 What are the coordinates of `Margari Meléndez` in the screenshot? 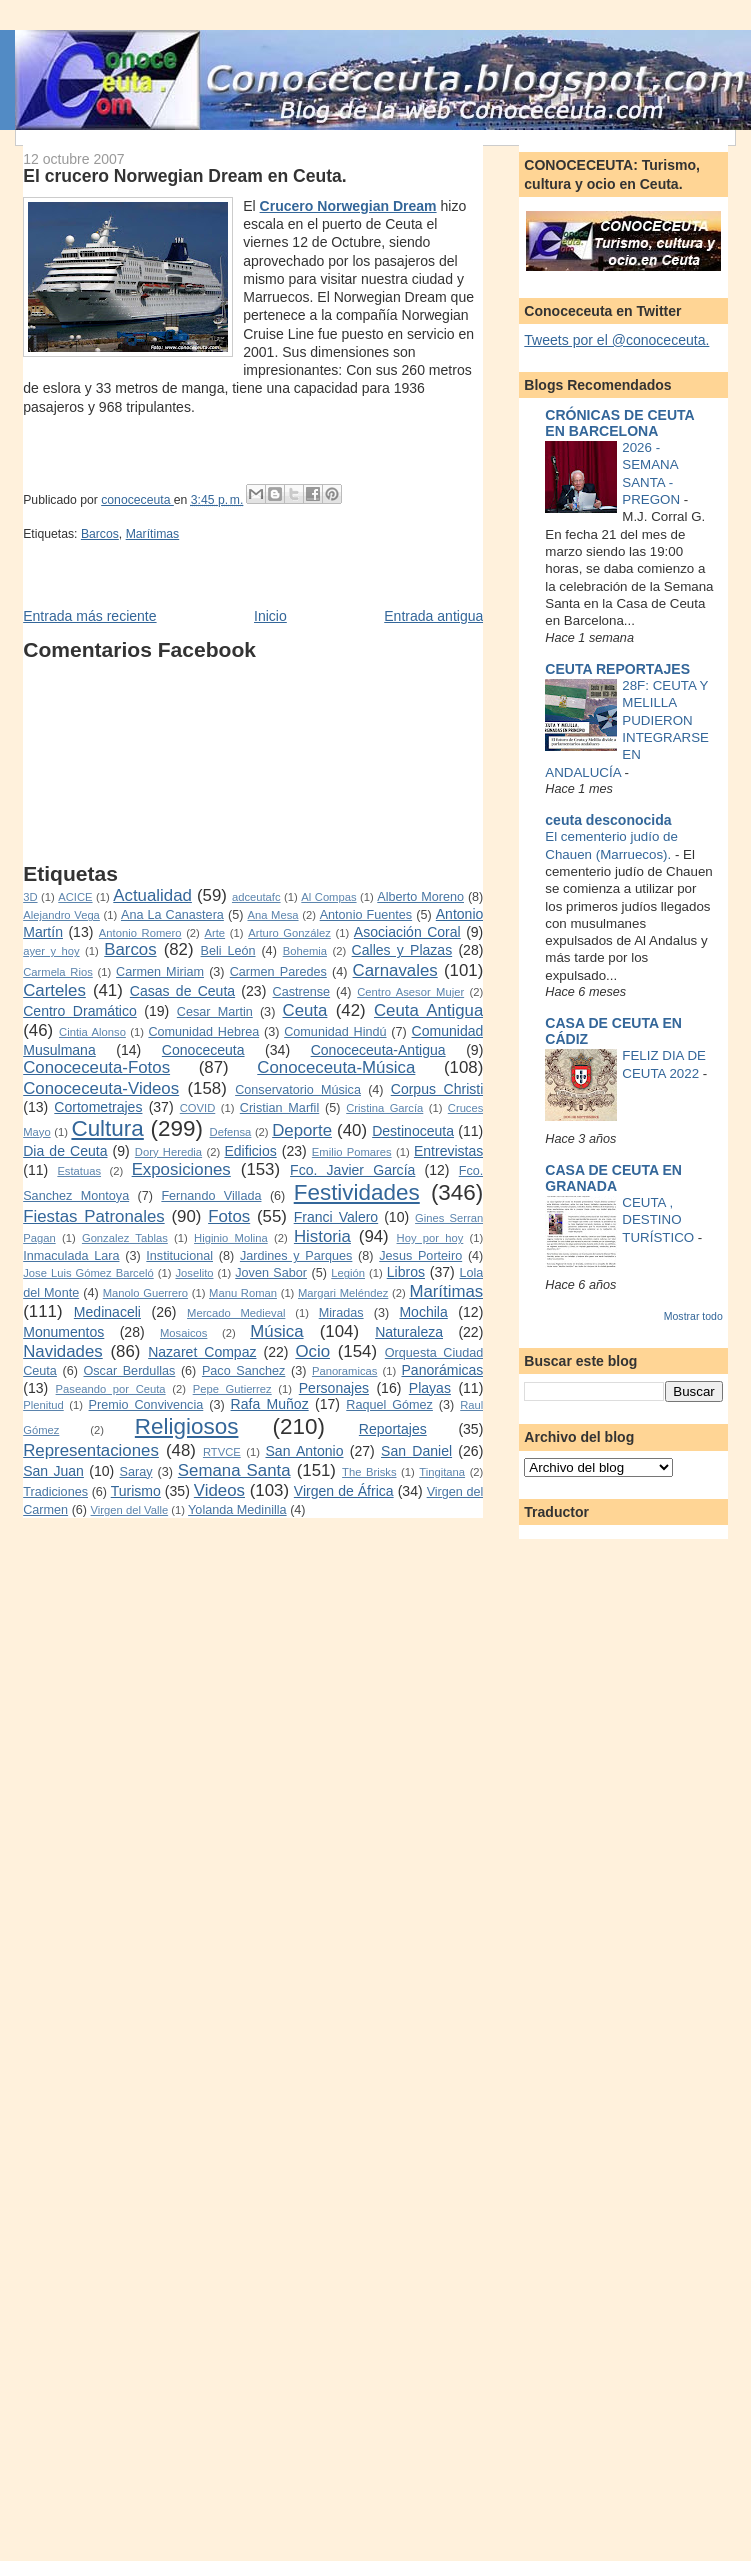 It's located at (343, 1293).